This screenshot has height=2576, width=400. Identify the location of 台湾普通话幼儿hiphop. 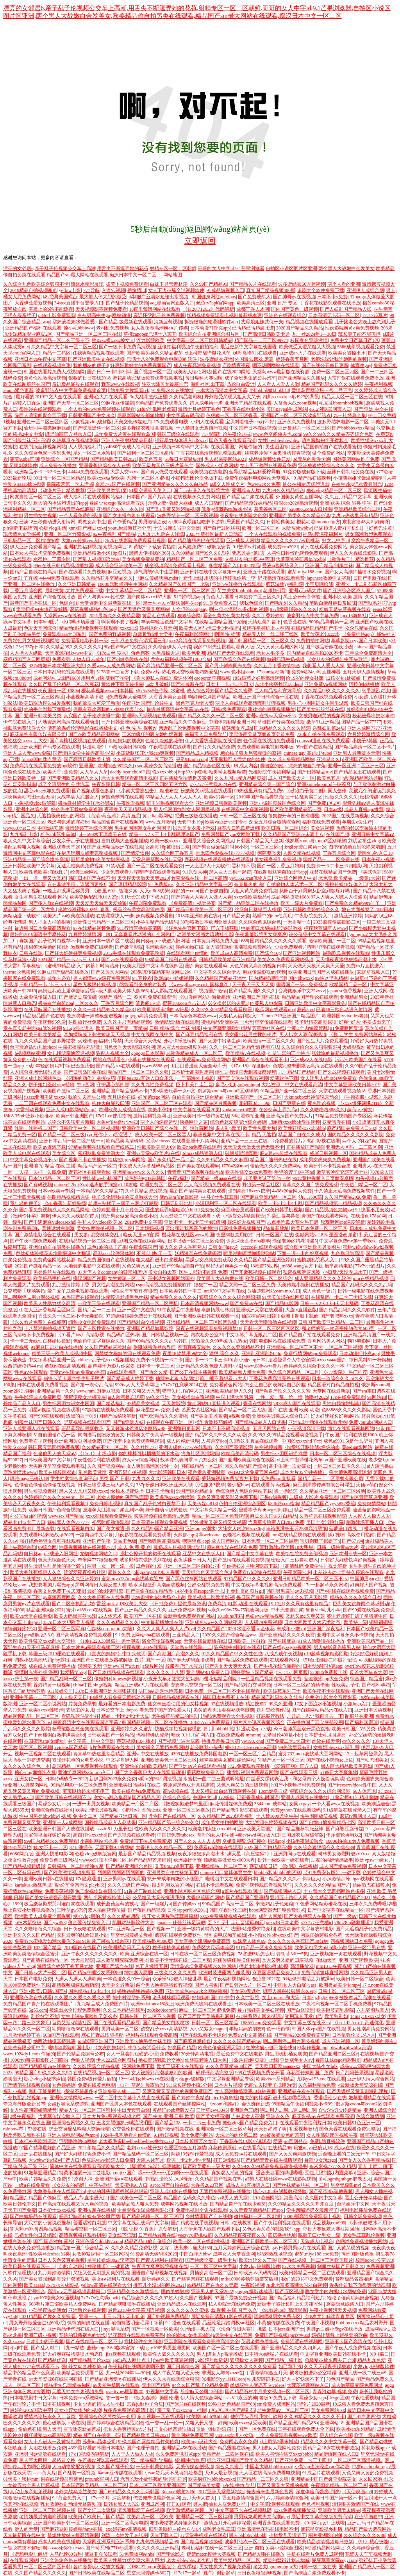
(32, 1047).